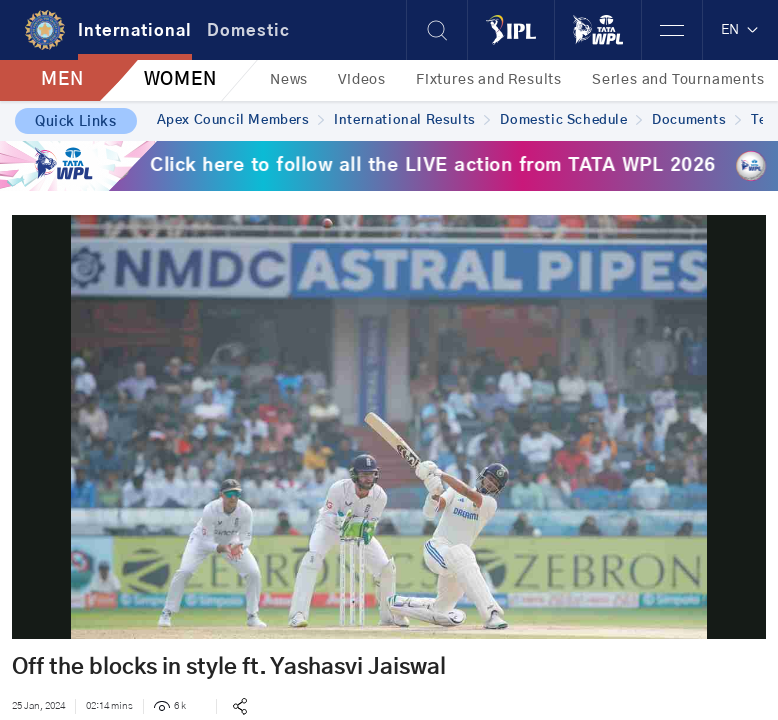  What do you see at coordinates (362, 80) in the screenshot?
I see `Videos` at bounding box center [362, 80].